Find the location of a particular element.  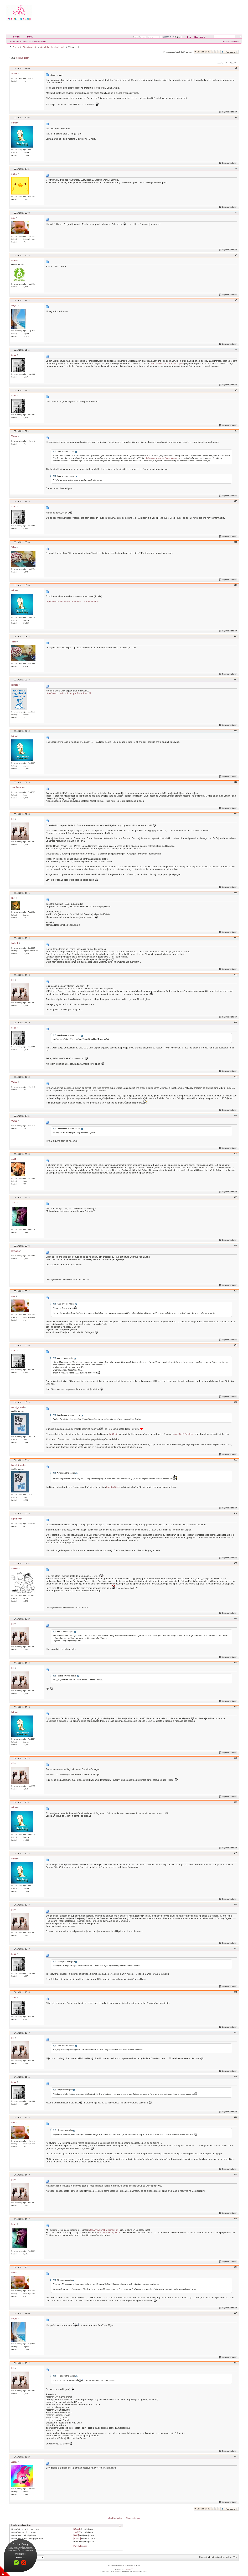

#23 is located at coordinates (235, 1115).